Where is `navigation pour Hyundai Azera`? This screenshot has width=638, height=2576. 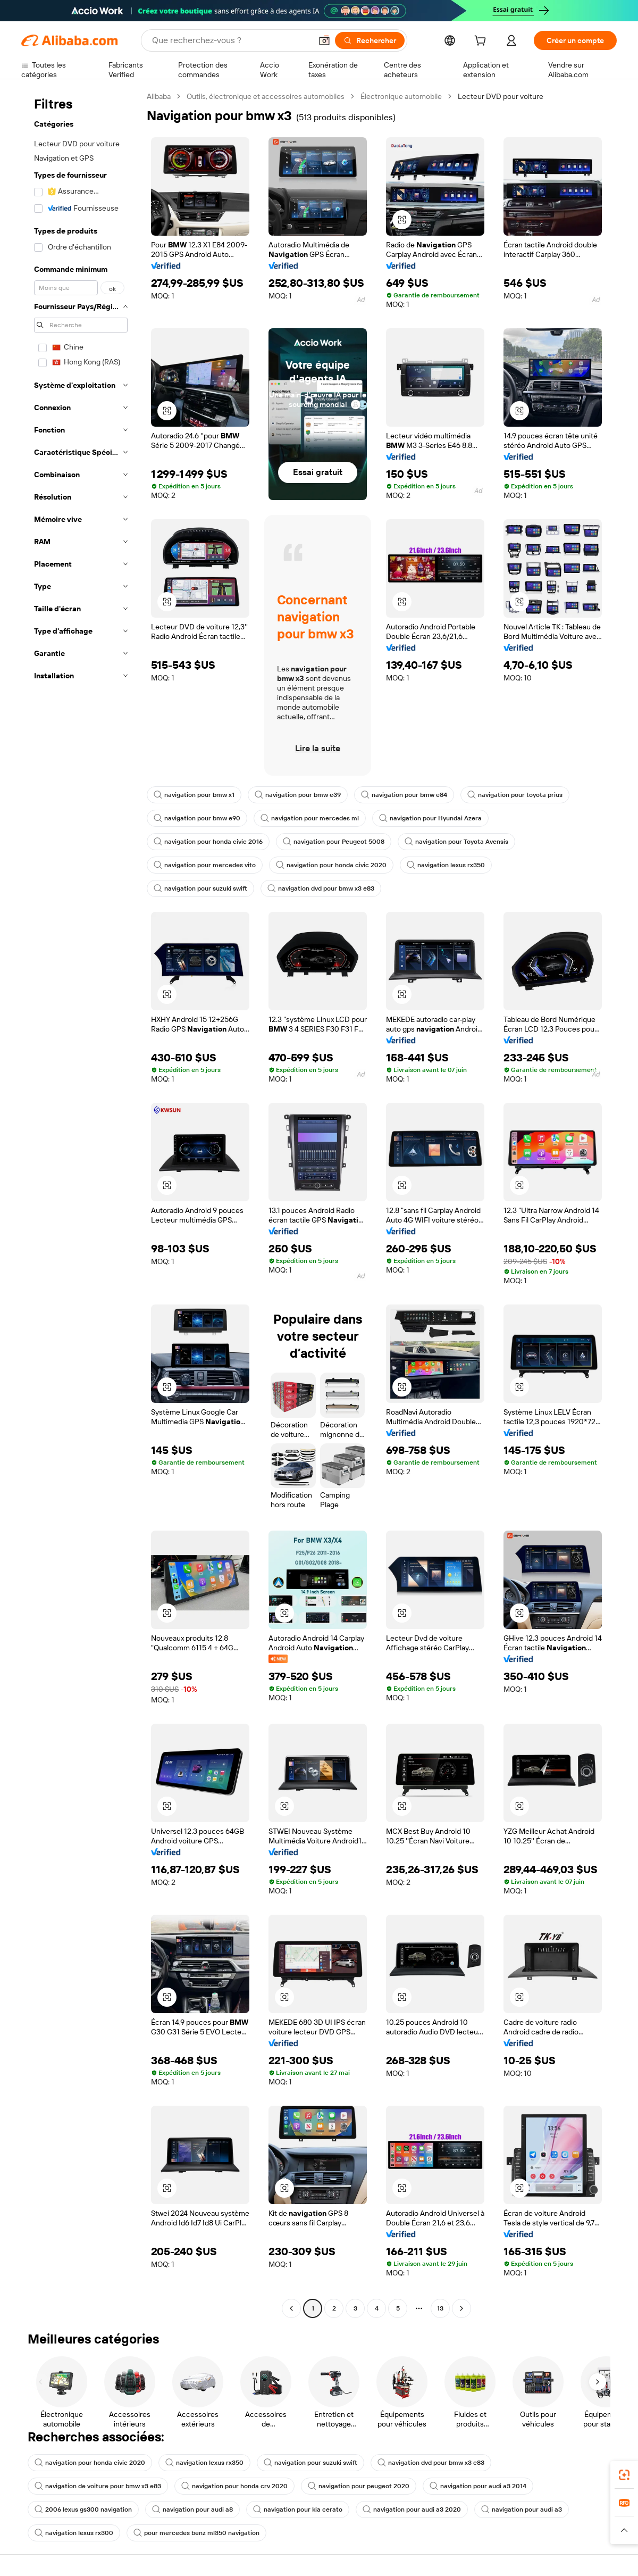
navigation pour Hyundai Azera is located at coordinates (430, 818).